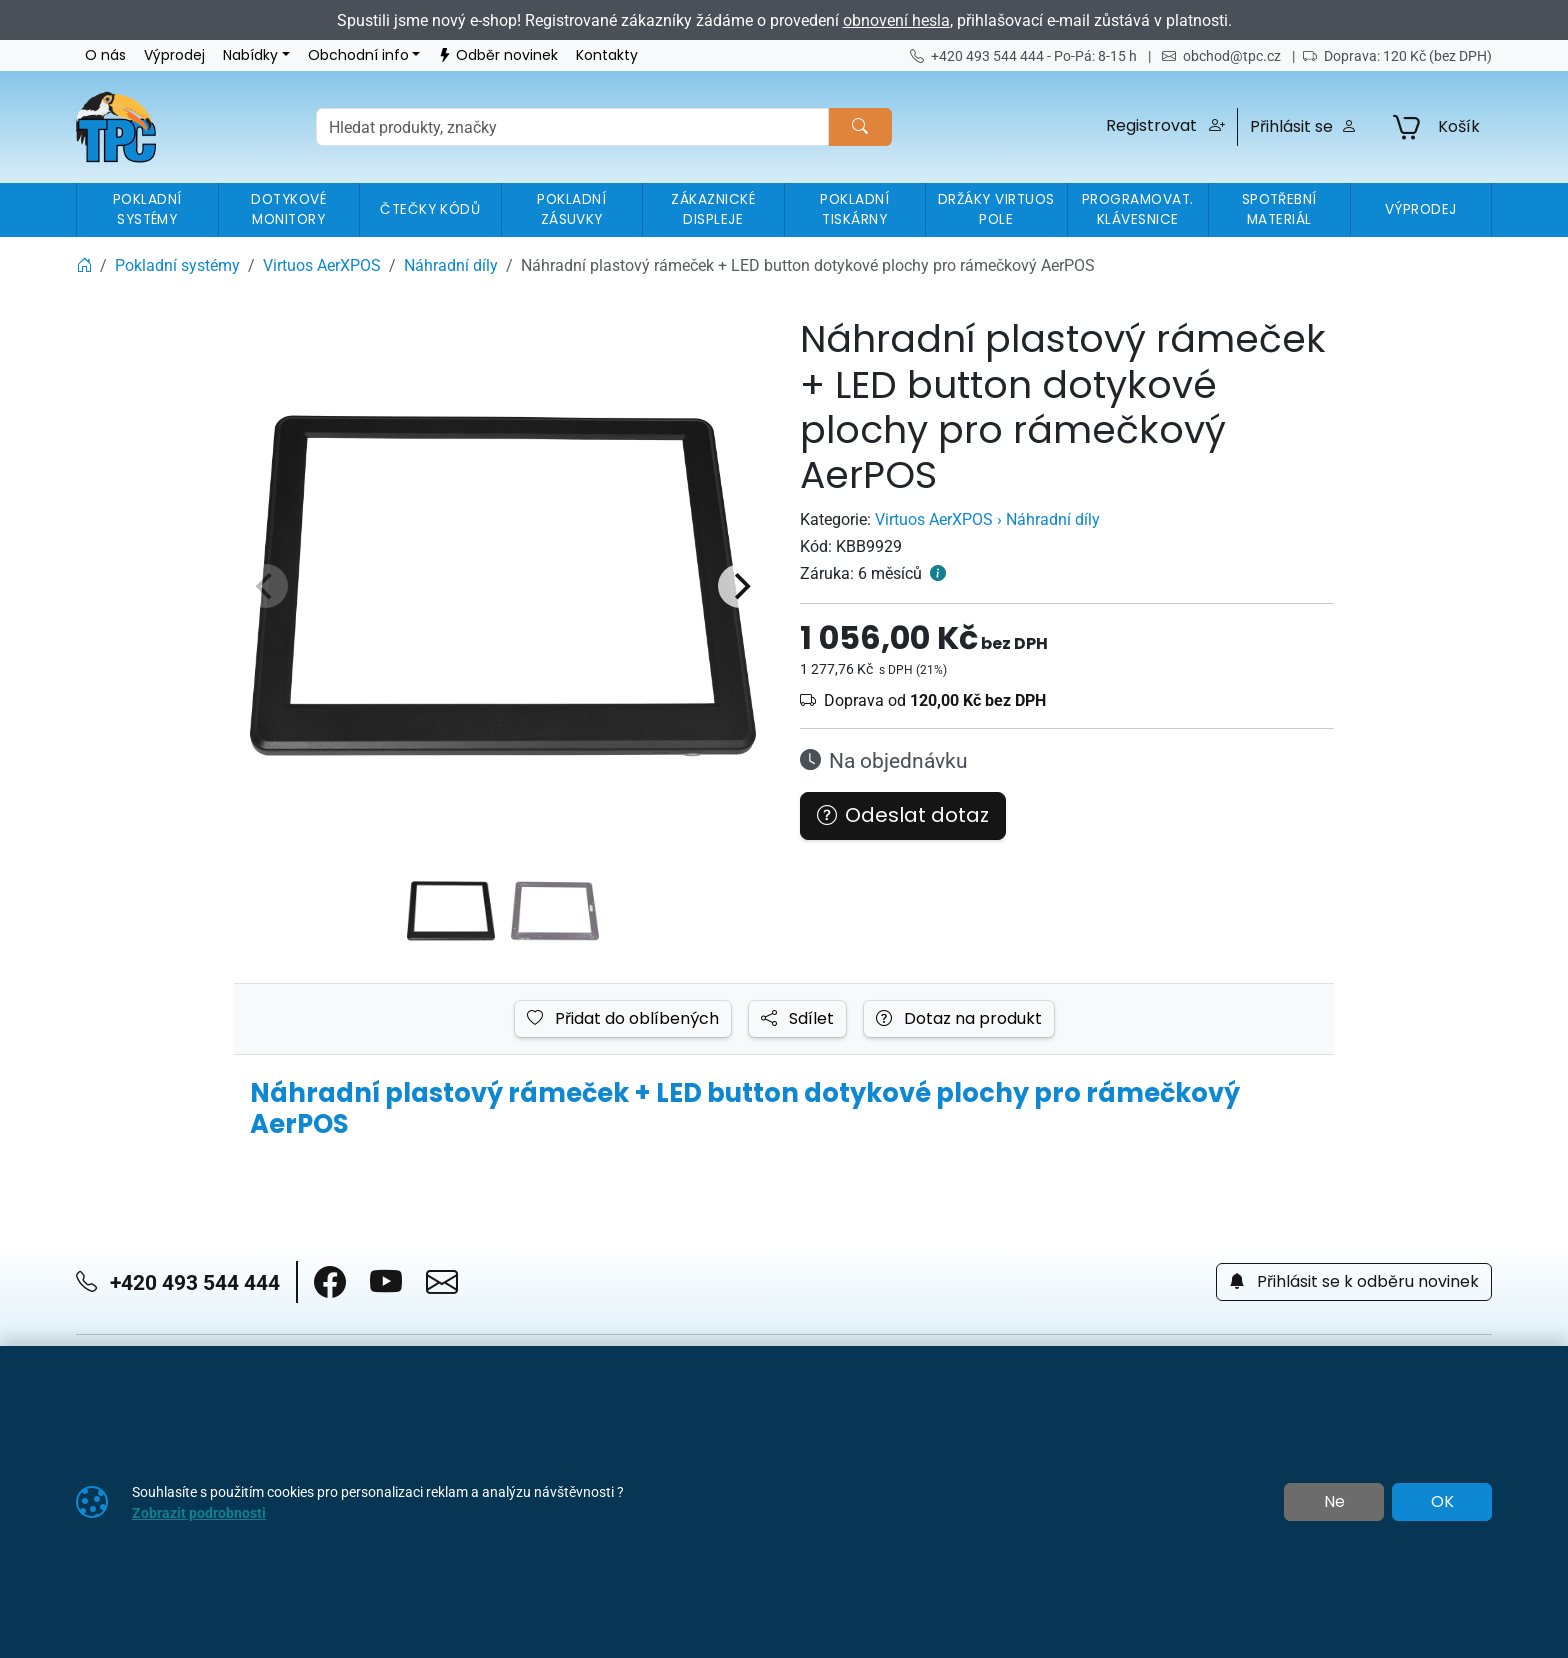 Image resolution: width=1568 pixels, height=1658 pixels. Describe the element at coordinates (358, 55) in the screenshot. I see `Obchodní info [button]` at that location.